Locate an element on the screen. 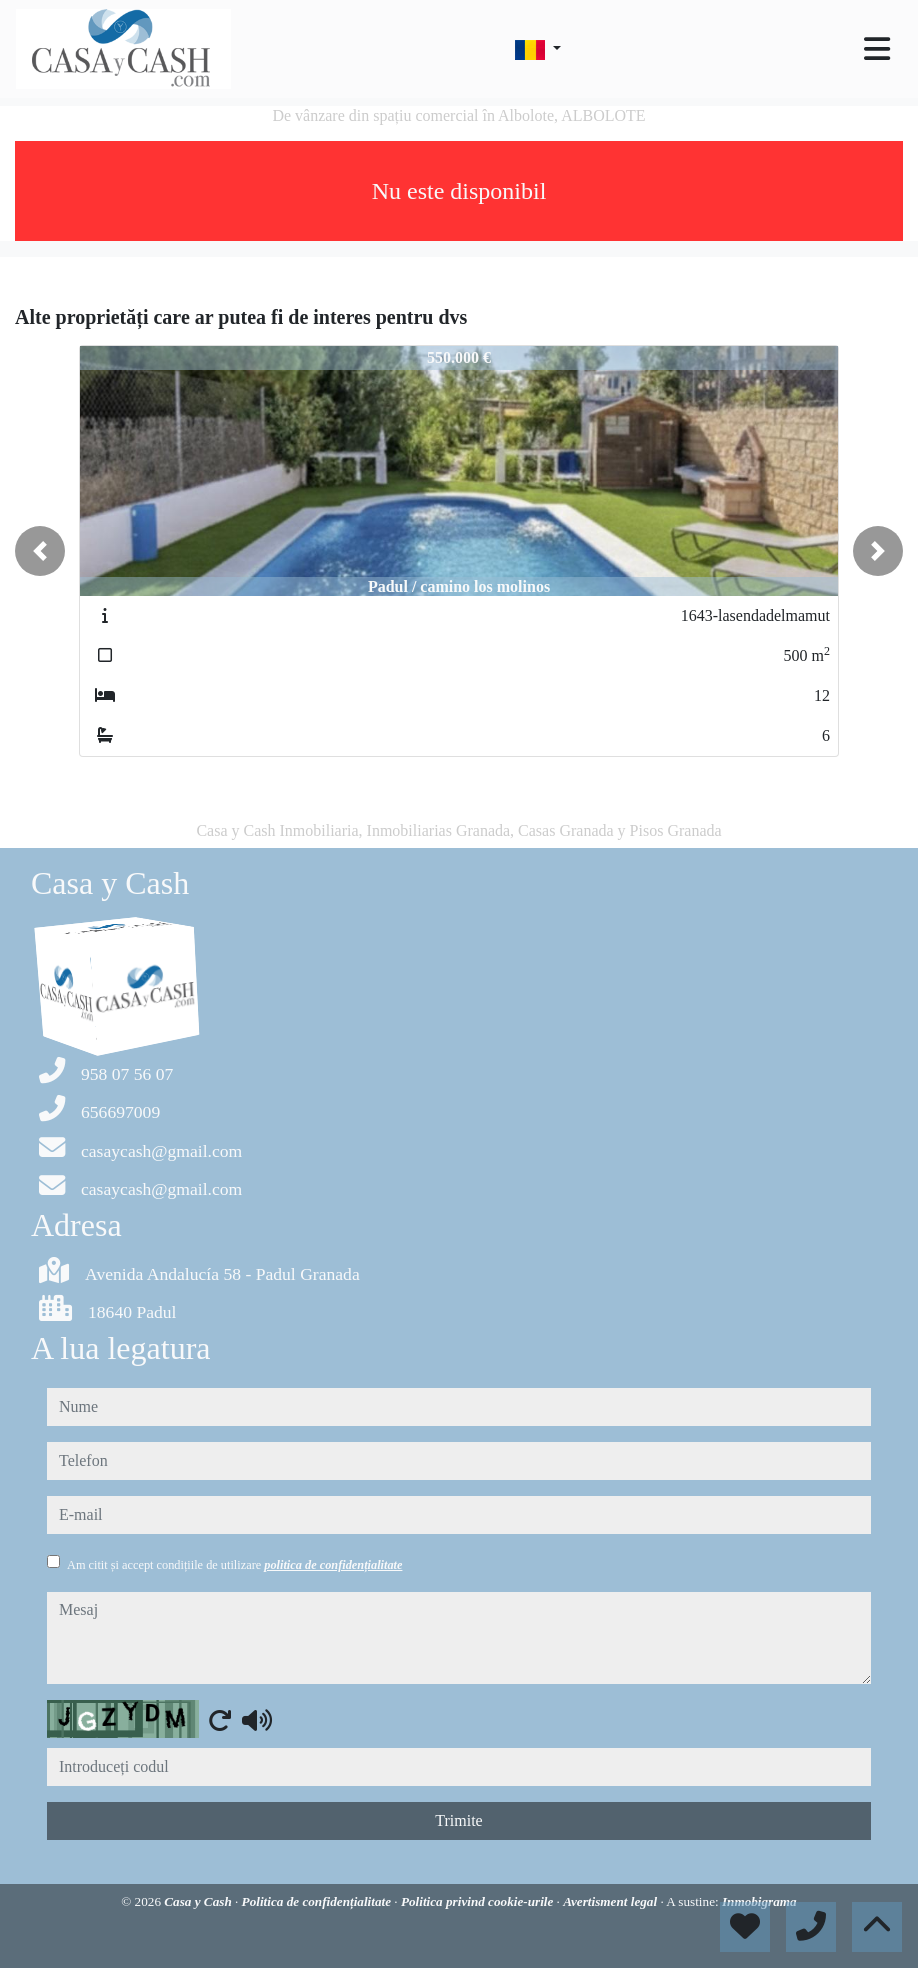 The height and width of the screenshot is (1968, 918). Politica de confidențialitate is located at coordinates (318, 1901).